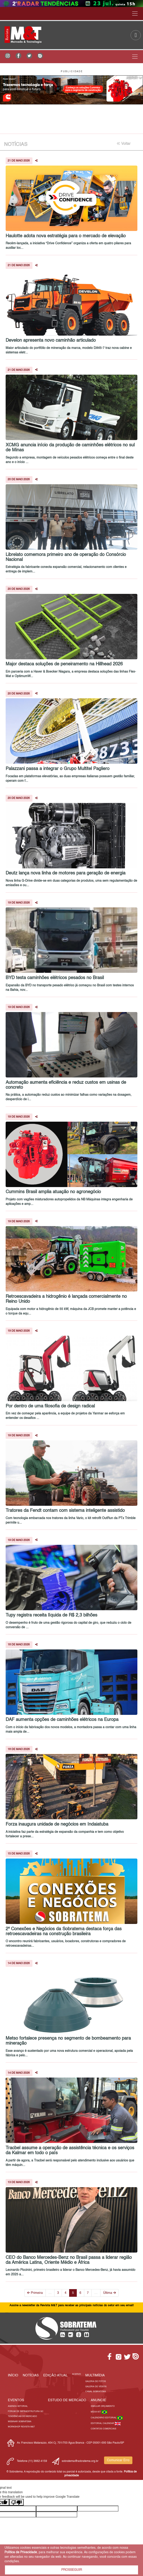 The width and height of the screenshot is (143, 2576). I want to click on Voltar, so click(123, 144).